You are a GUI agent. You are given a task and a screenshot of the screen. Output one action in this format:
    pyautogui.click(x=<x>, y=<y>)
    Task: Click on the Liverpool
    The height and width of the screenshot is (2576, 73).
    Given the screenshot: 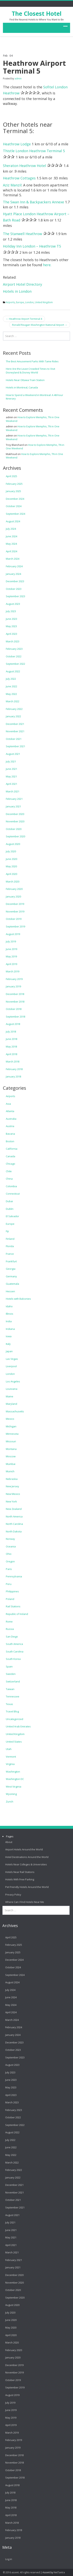 What is the action you would take?
    pyautogui.click(x=11, y=1366)
    